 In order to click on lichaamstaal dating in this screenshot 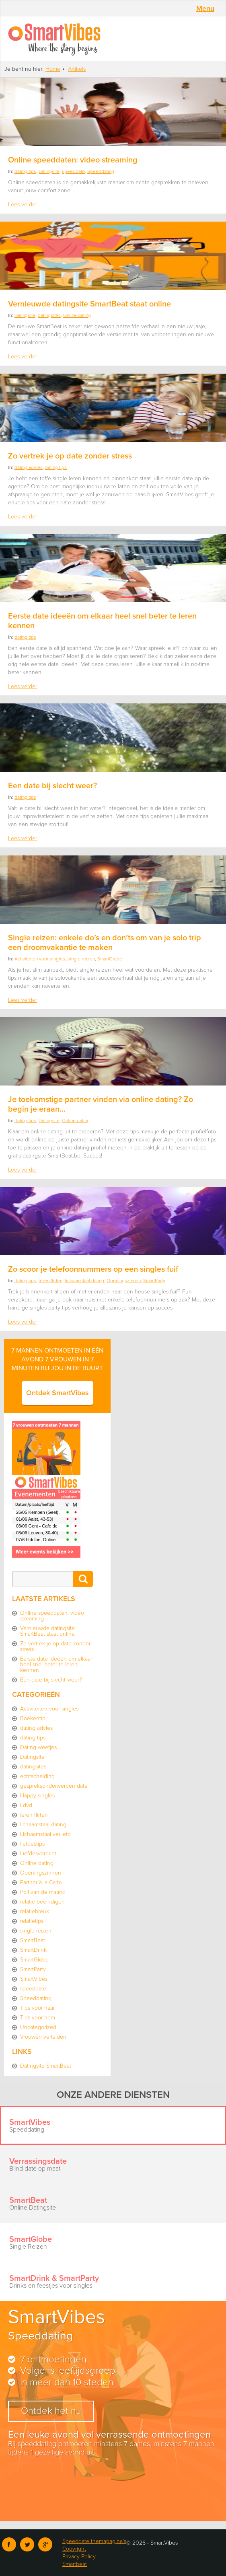, I will do `click(84, 1280)`.